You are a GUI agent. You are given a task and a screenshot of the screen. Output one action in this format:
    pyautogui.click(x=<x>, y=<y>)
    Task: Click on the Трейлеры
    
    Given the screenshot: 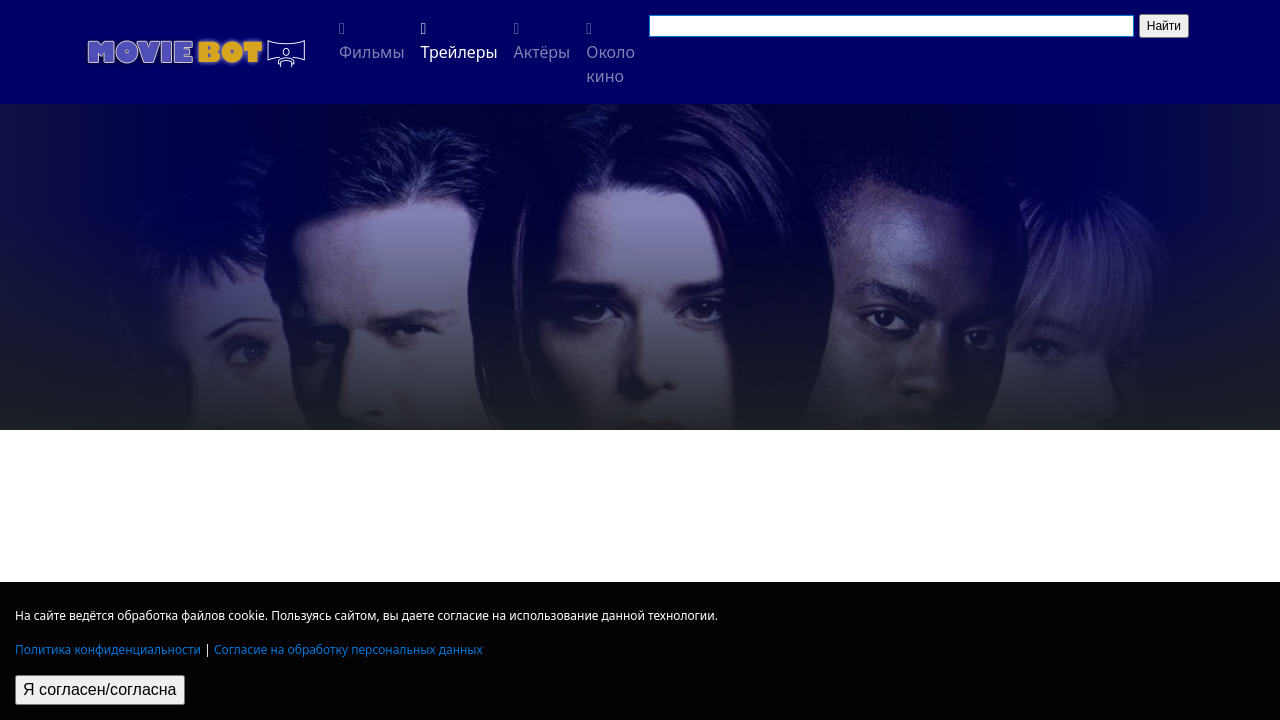 What is the action you would take?
    pyautogui.click(x=459, y=42)
    